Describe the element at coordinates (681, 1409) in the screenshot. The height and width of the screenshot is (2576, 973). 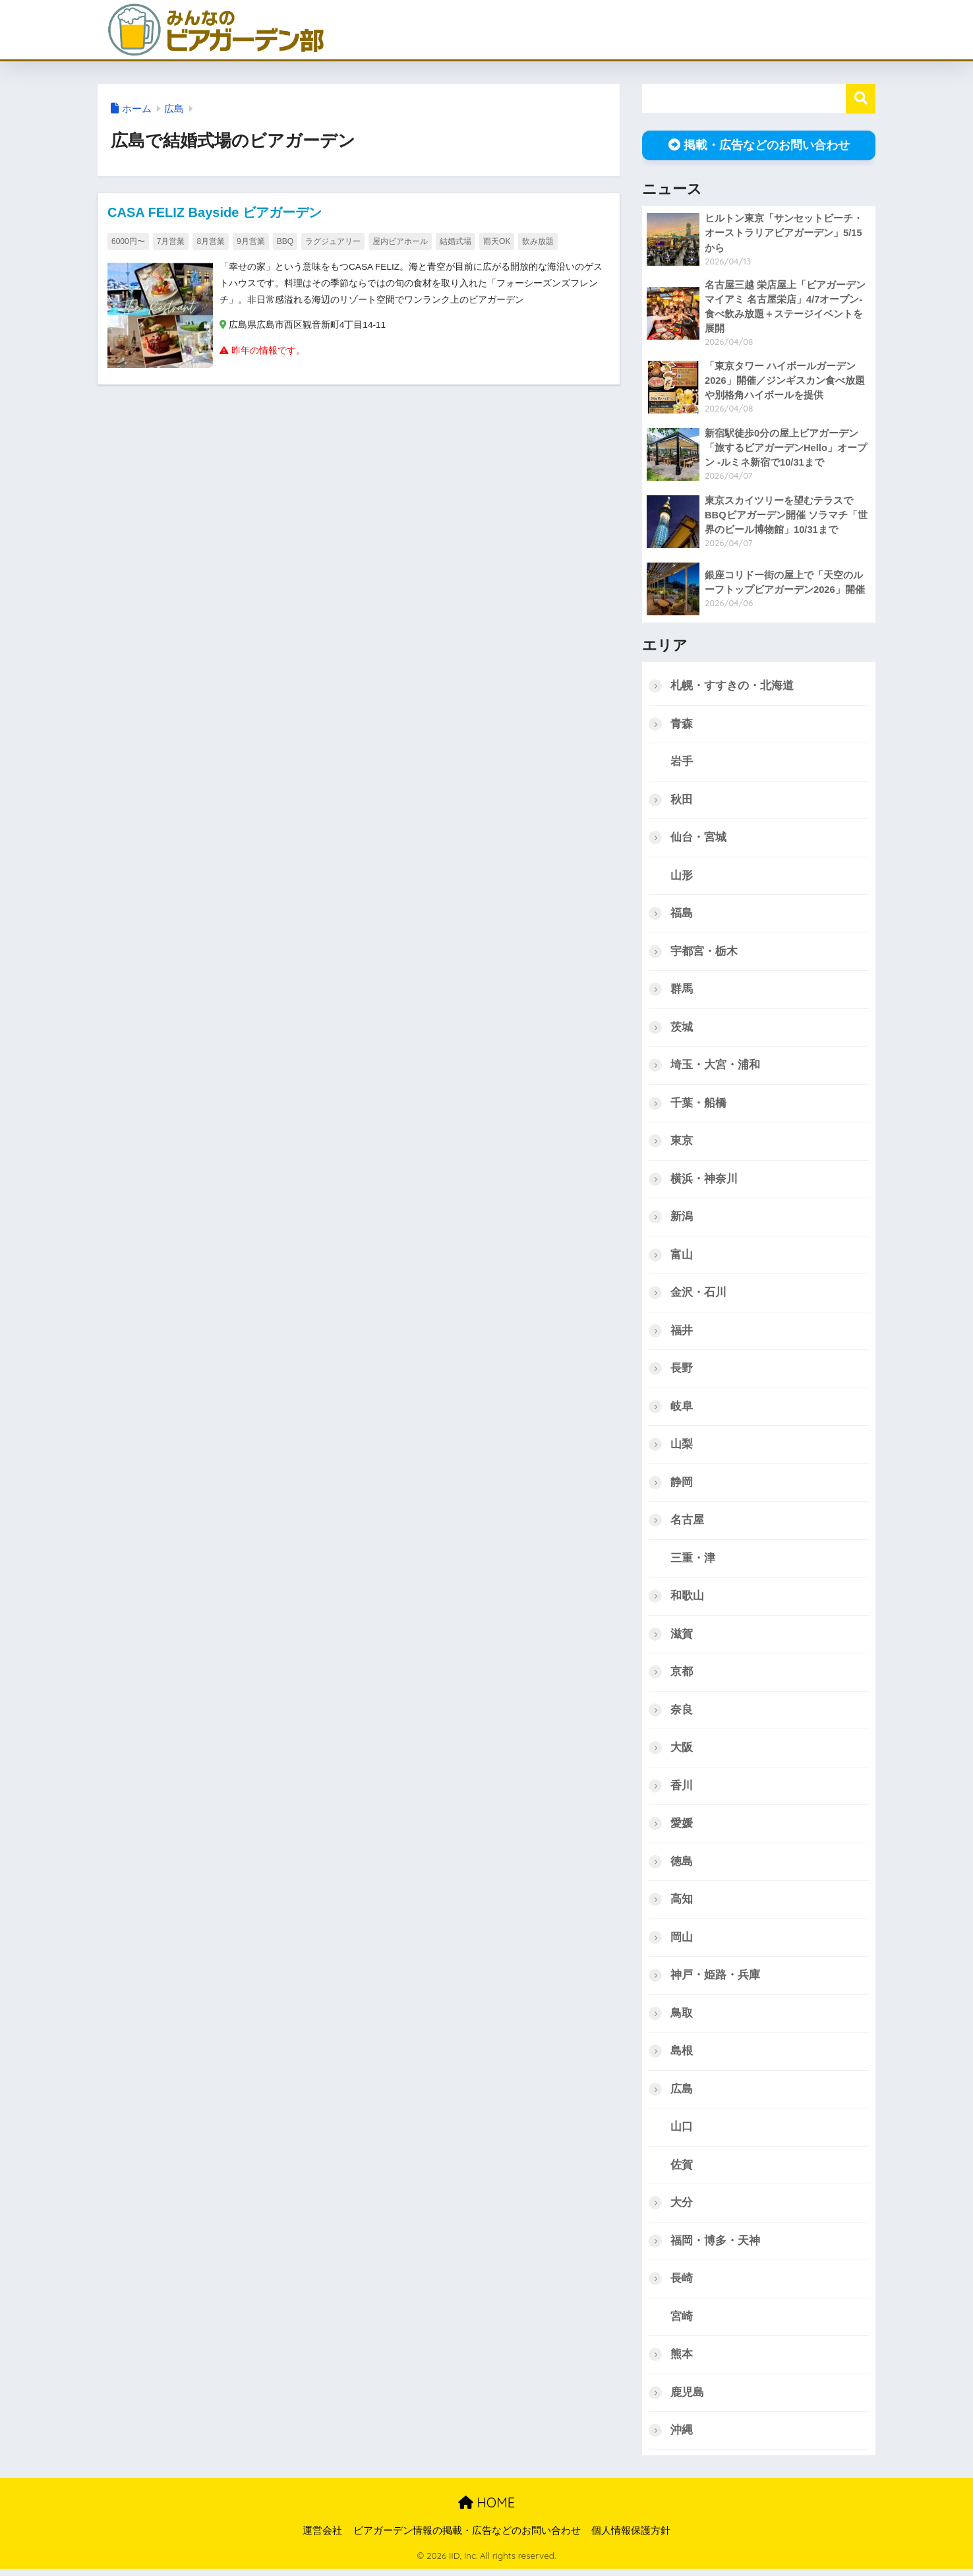
I see `岐阜` at that location.